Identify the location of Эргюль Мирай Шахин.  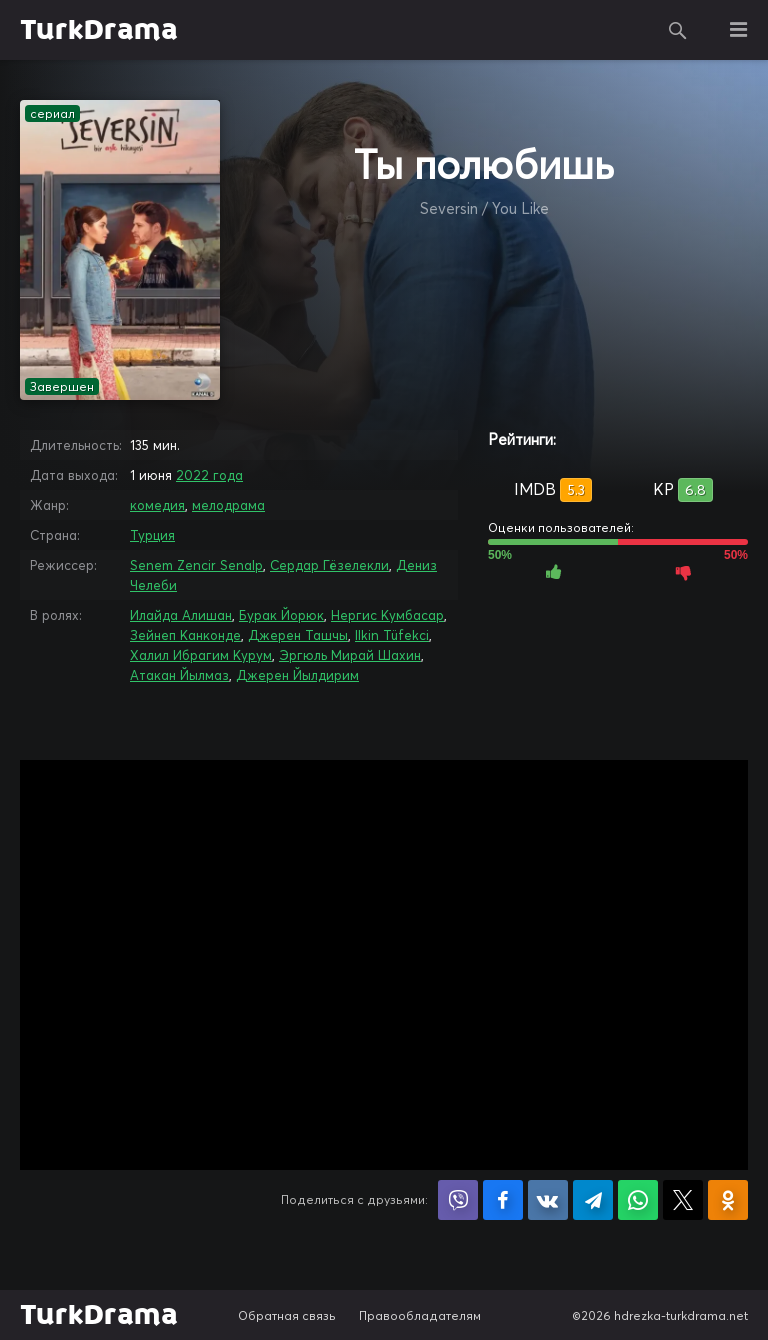
(350, 655).